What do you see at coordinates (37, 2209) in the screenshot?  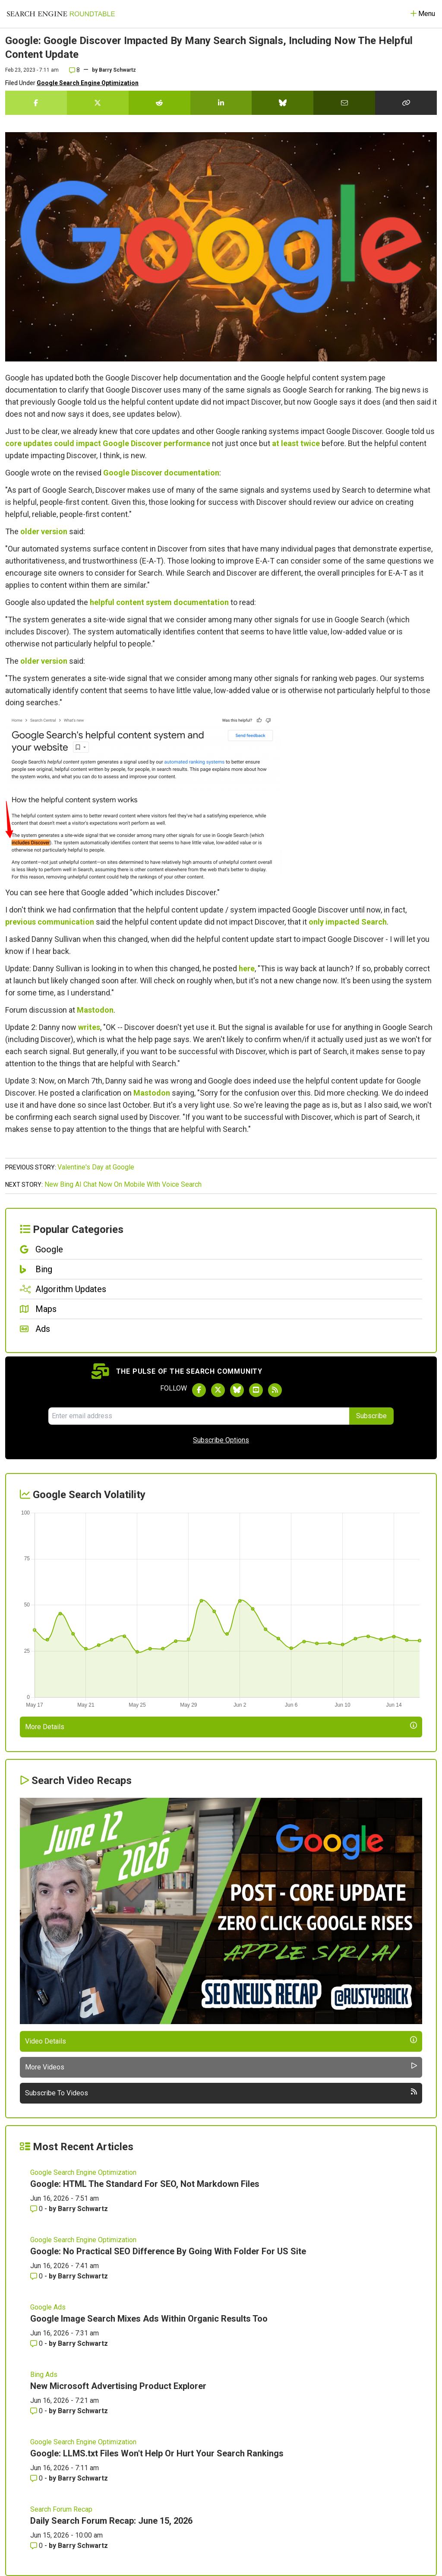 I see `0 [Comments for Google: HTML The Standard For SEO, Not Markdown Files]` at bounding box center [37, 2209].